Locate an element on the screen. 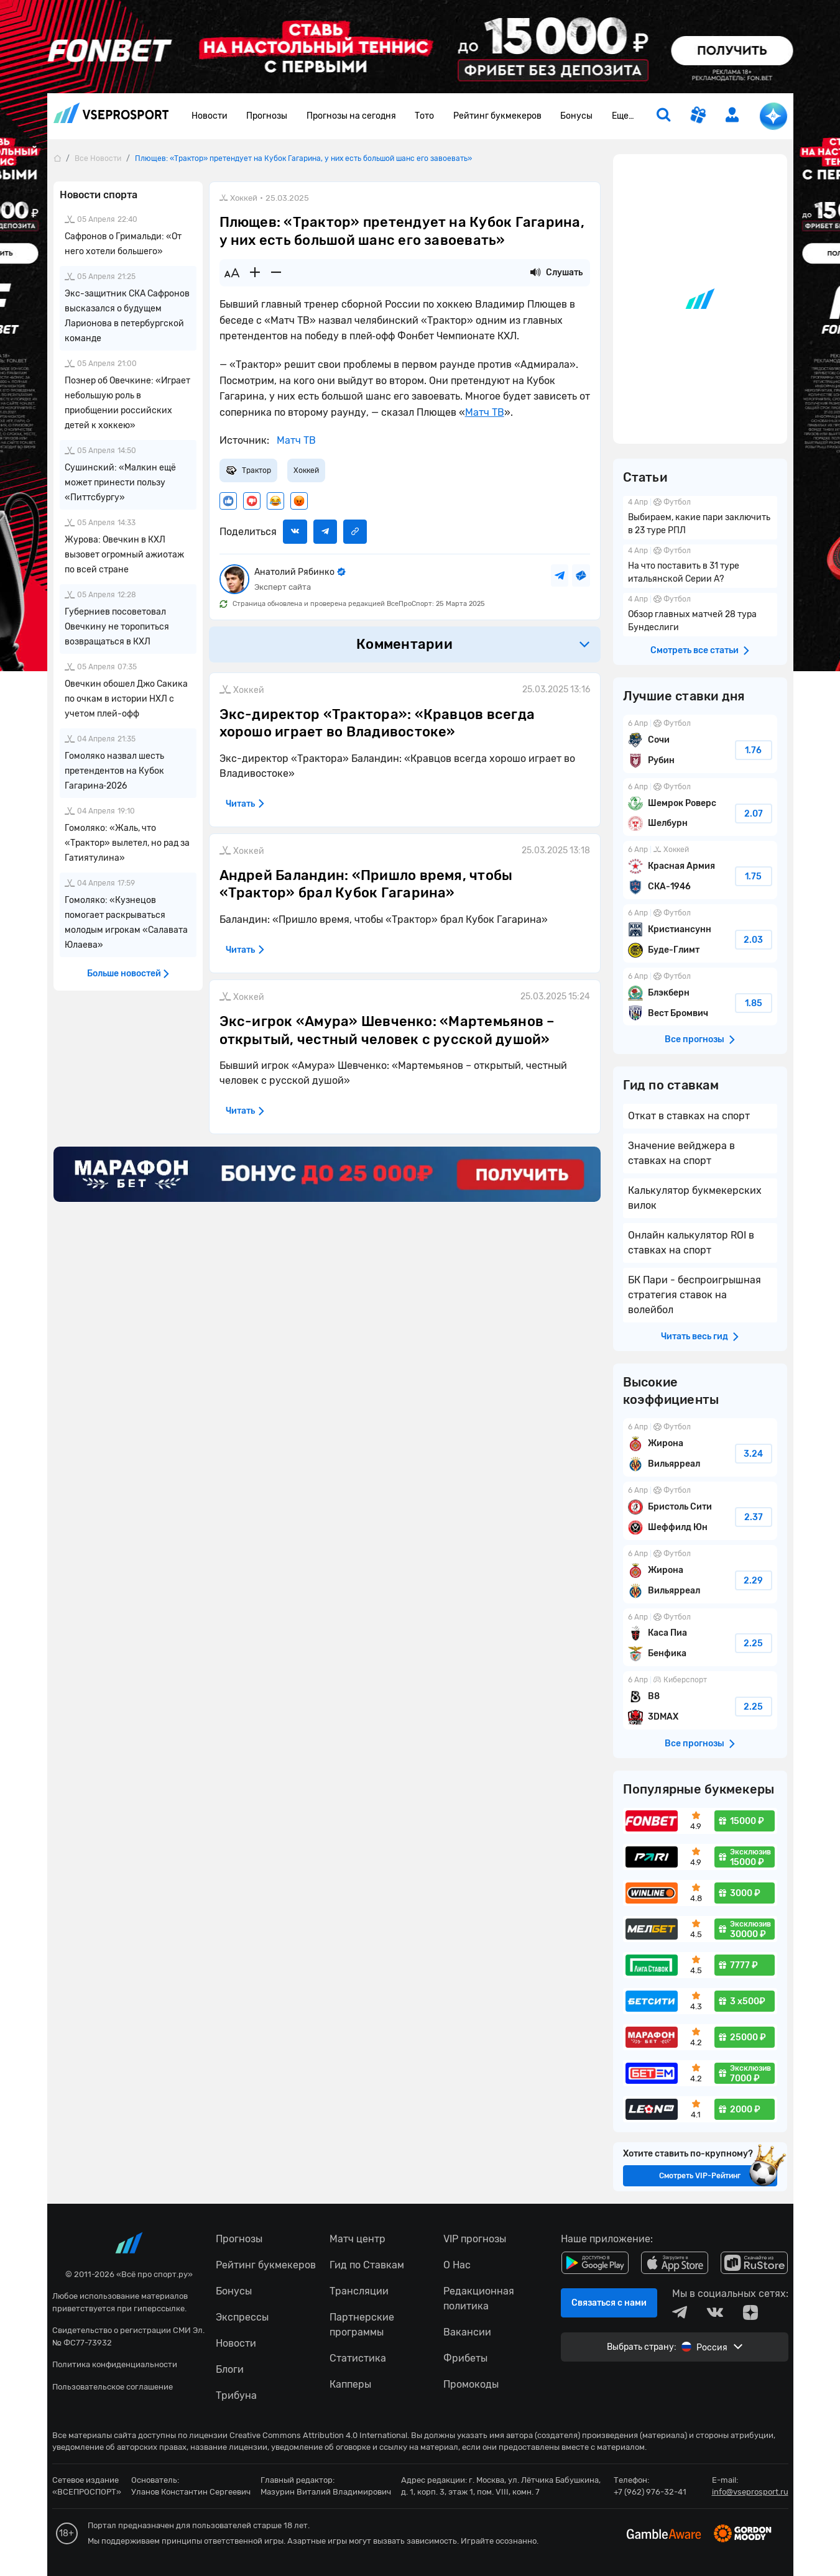 Image resolution: width=840 pixels, height=2576 pixels. Связаться с нами is located at coordinates (609, 2303).